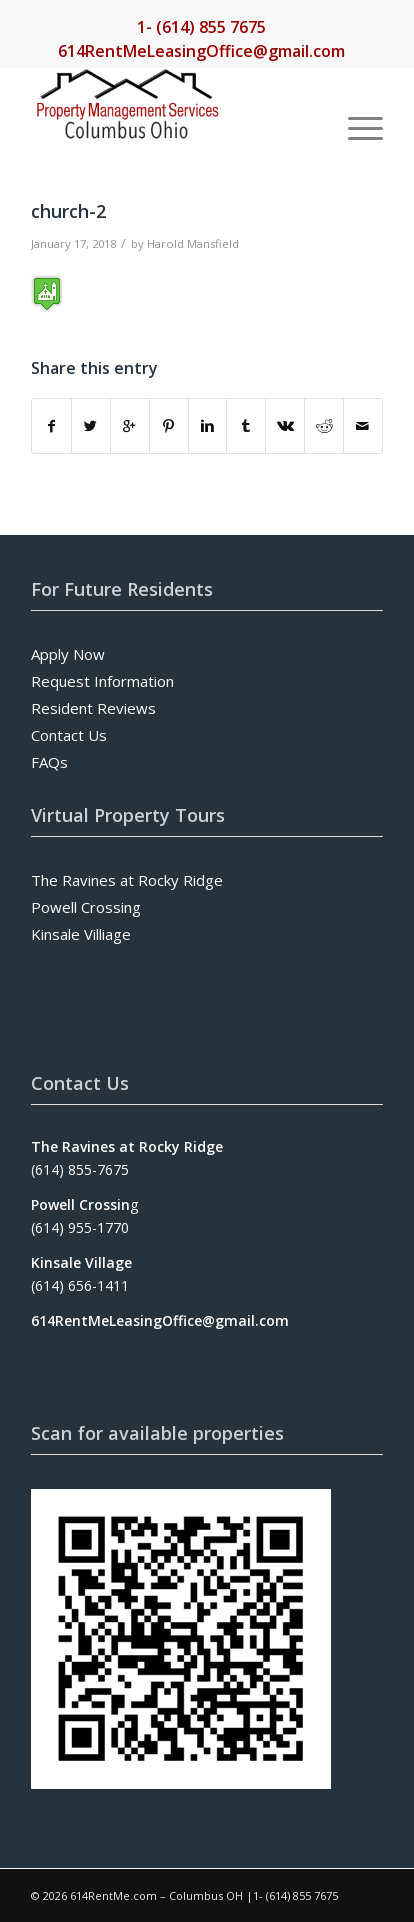  Describe the element at coordinates (102, 681) in the screenshot. I see `Request Information` at that location.